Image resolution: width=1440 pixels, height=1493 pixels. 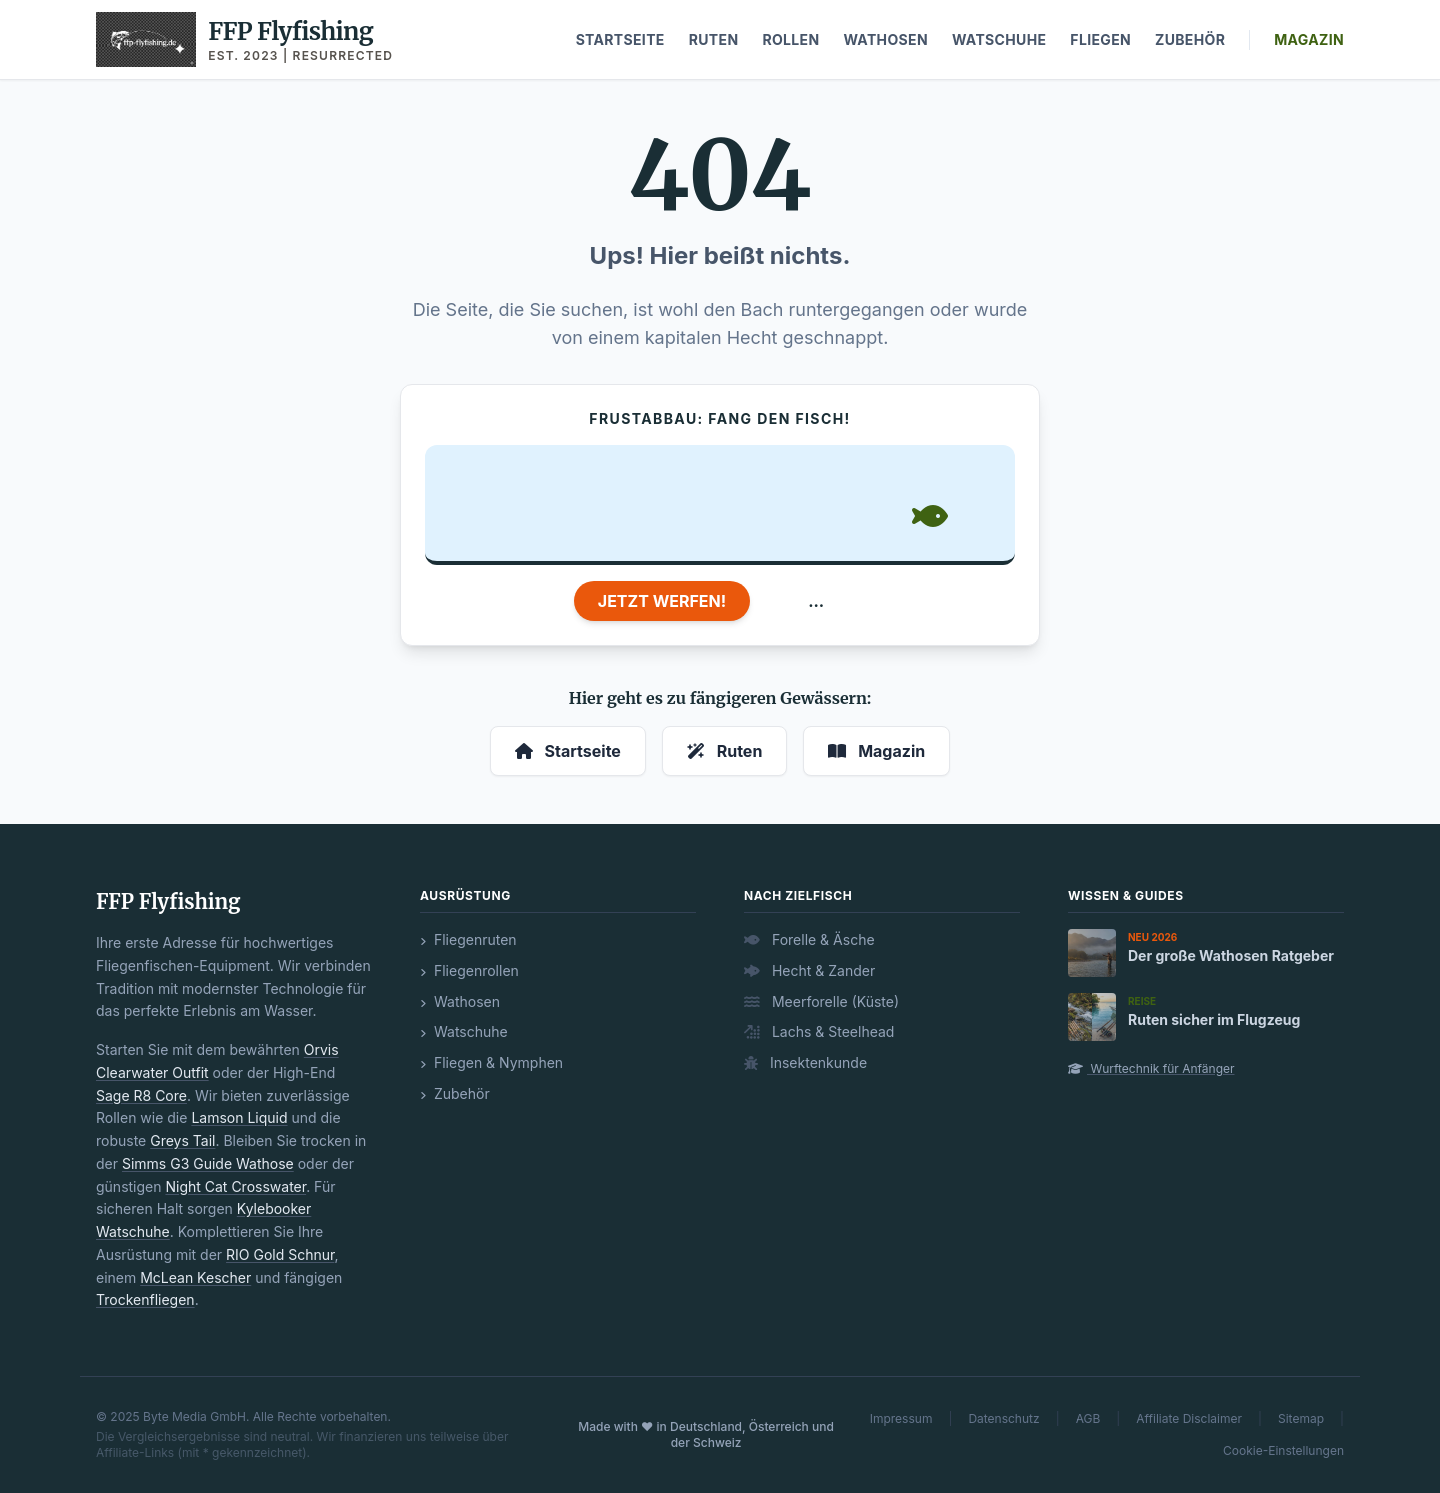 What do you see at coordinates (468, 939) in the screenshot?
I see `Fliegenruten` at bounding box center [468, 939].